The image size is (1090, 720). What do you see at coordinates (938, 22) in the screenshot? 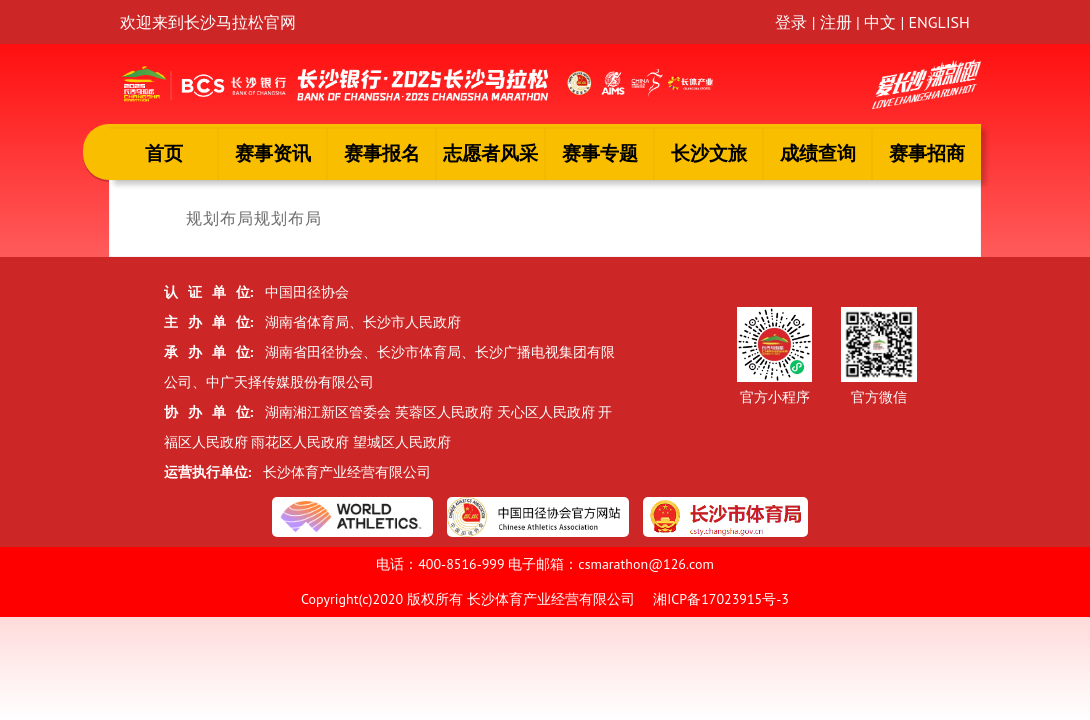
I see `ENGLISH` at bounding box center [938, 22].